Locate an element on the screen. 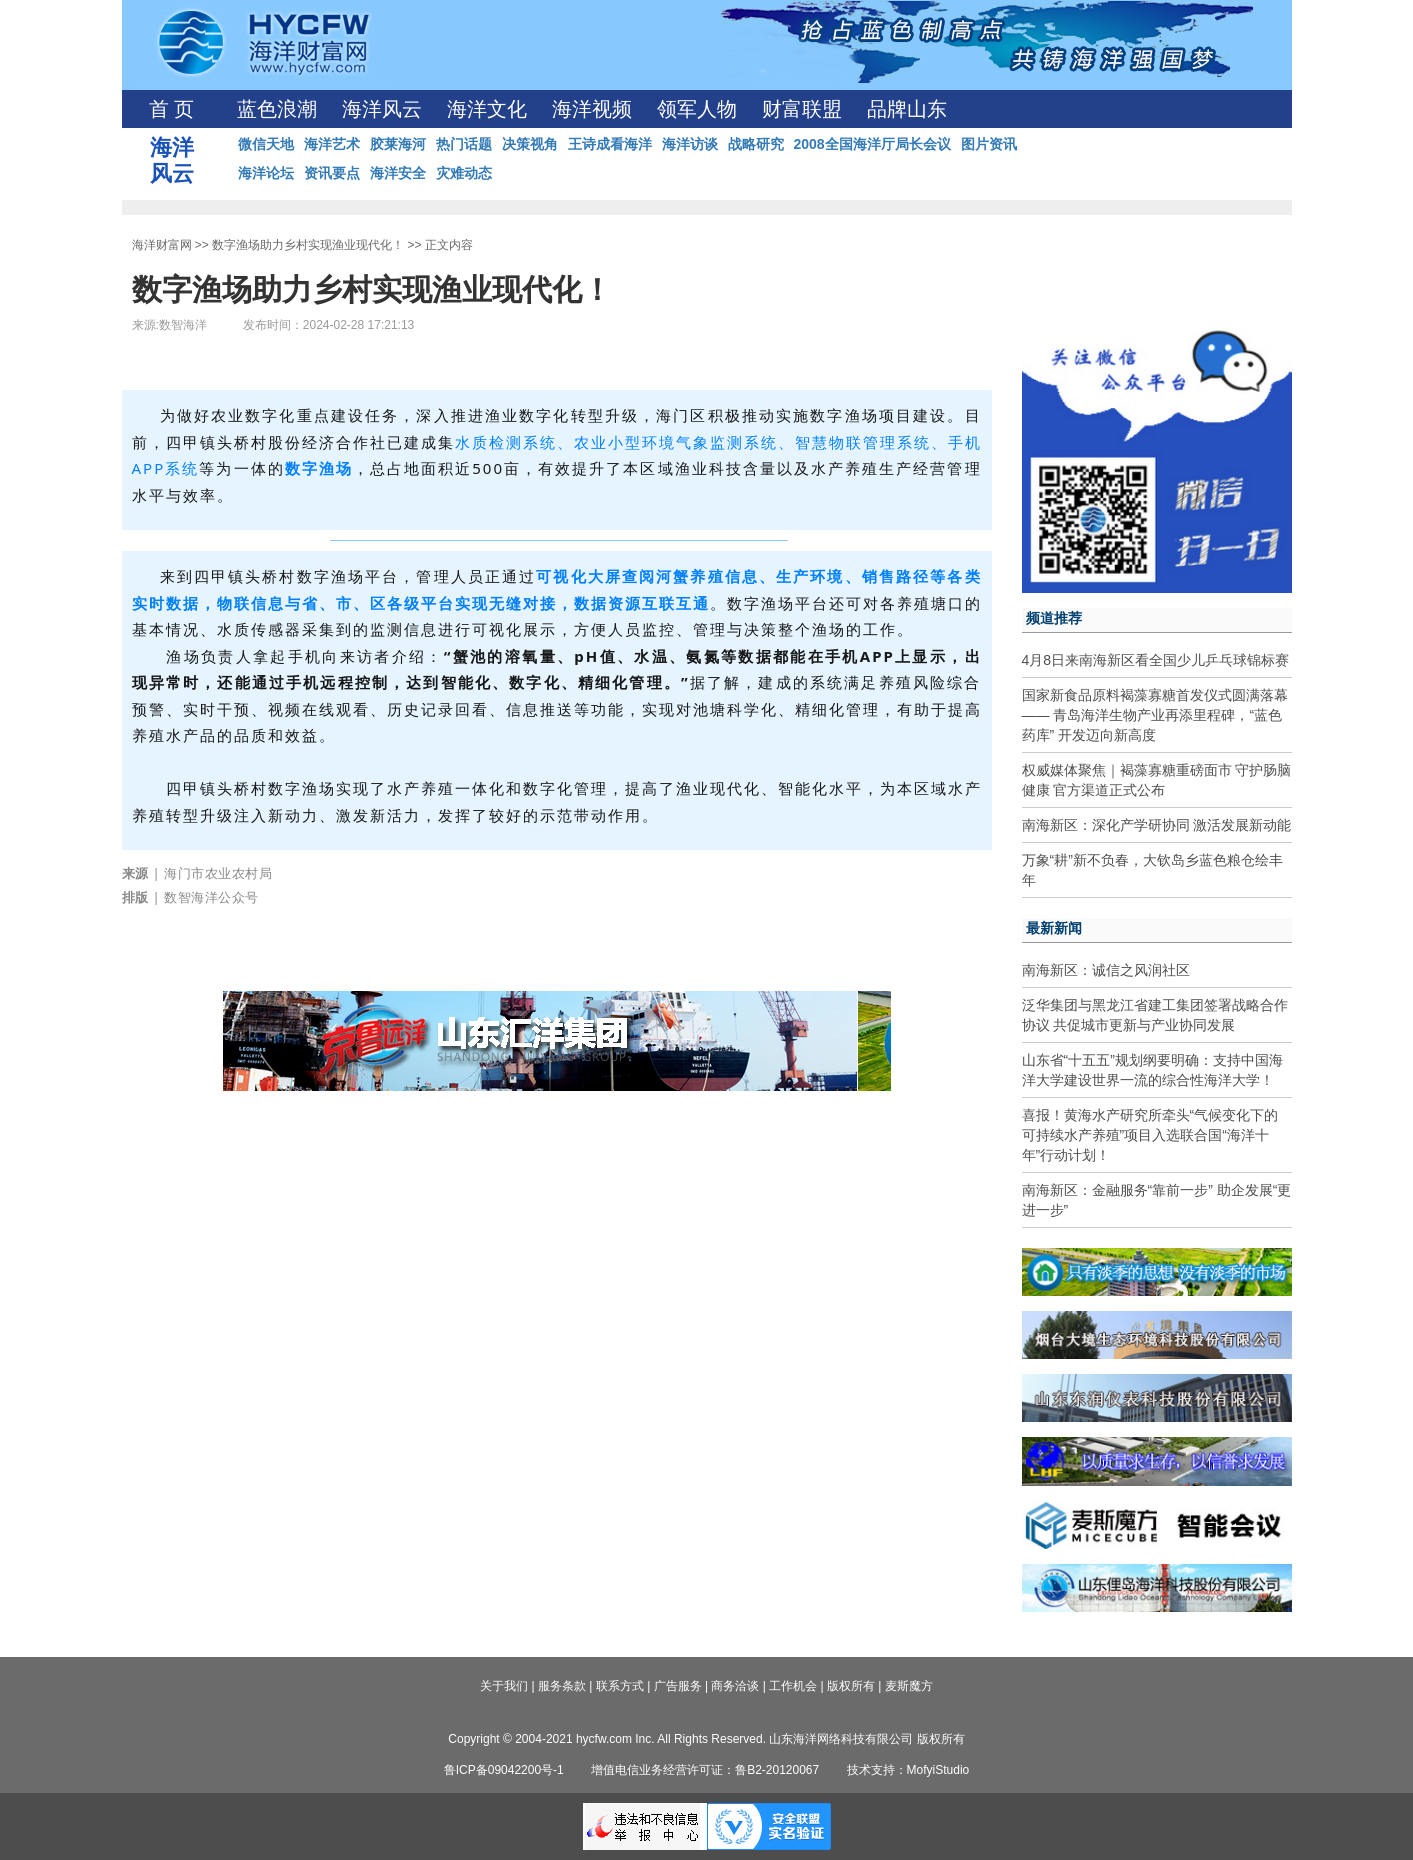 The image size is (1413, 1860). 麦斯魔方 is located at coordinates (909, 1686).